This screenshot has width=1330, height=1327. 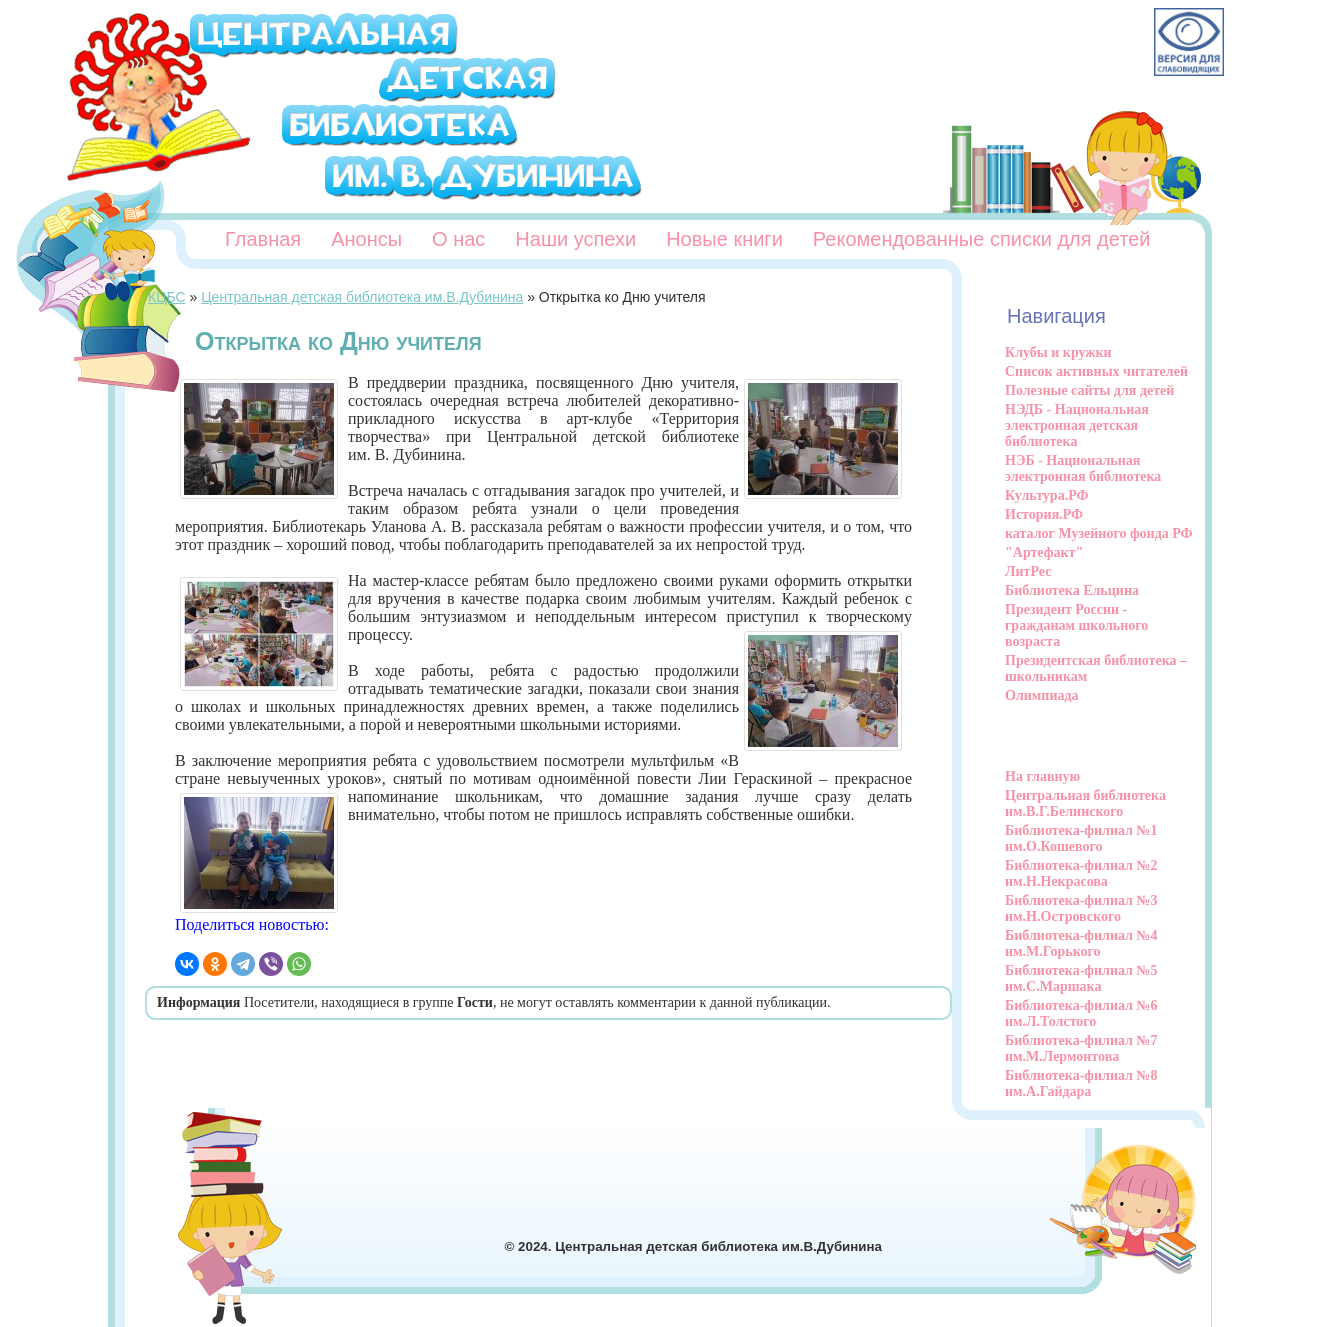 I want to click on Библиотека Ельцина, so click(x=1072, y=590).